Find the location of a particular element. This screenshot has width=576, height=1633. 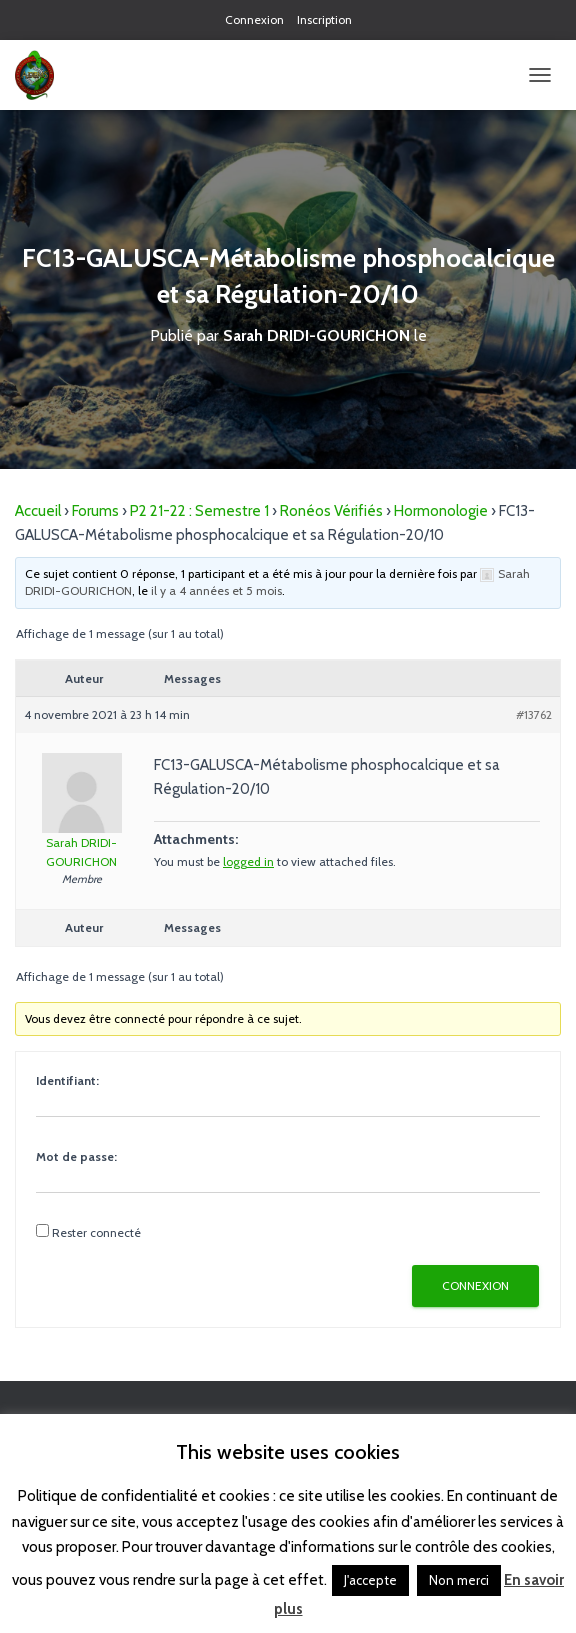

logged in is located at coordinates (248, 861).